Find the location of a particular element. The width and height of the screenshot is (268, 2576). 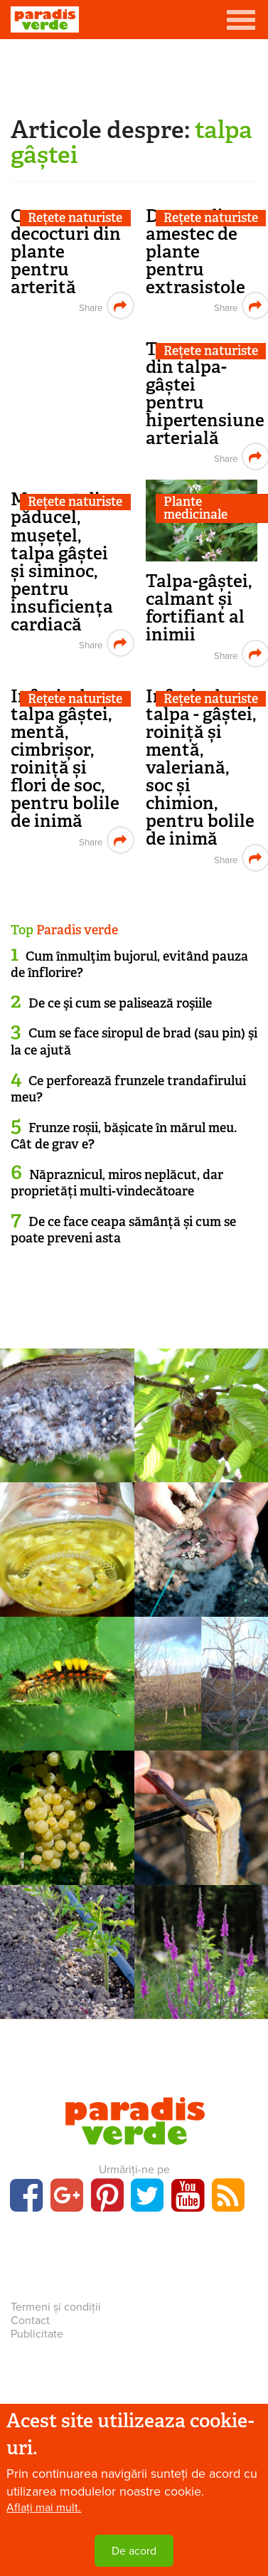

[Advertisement] is located at coordinates (134, 74).